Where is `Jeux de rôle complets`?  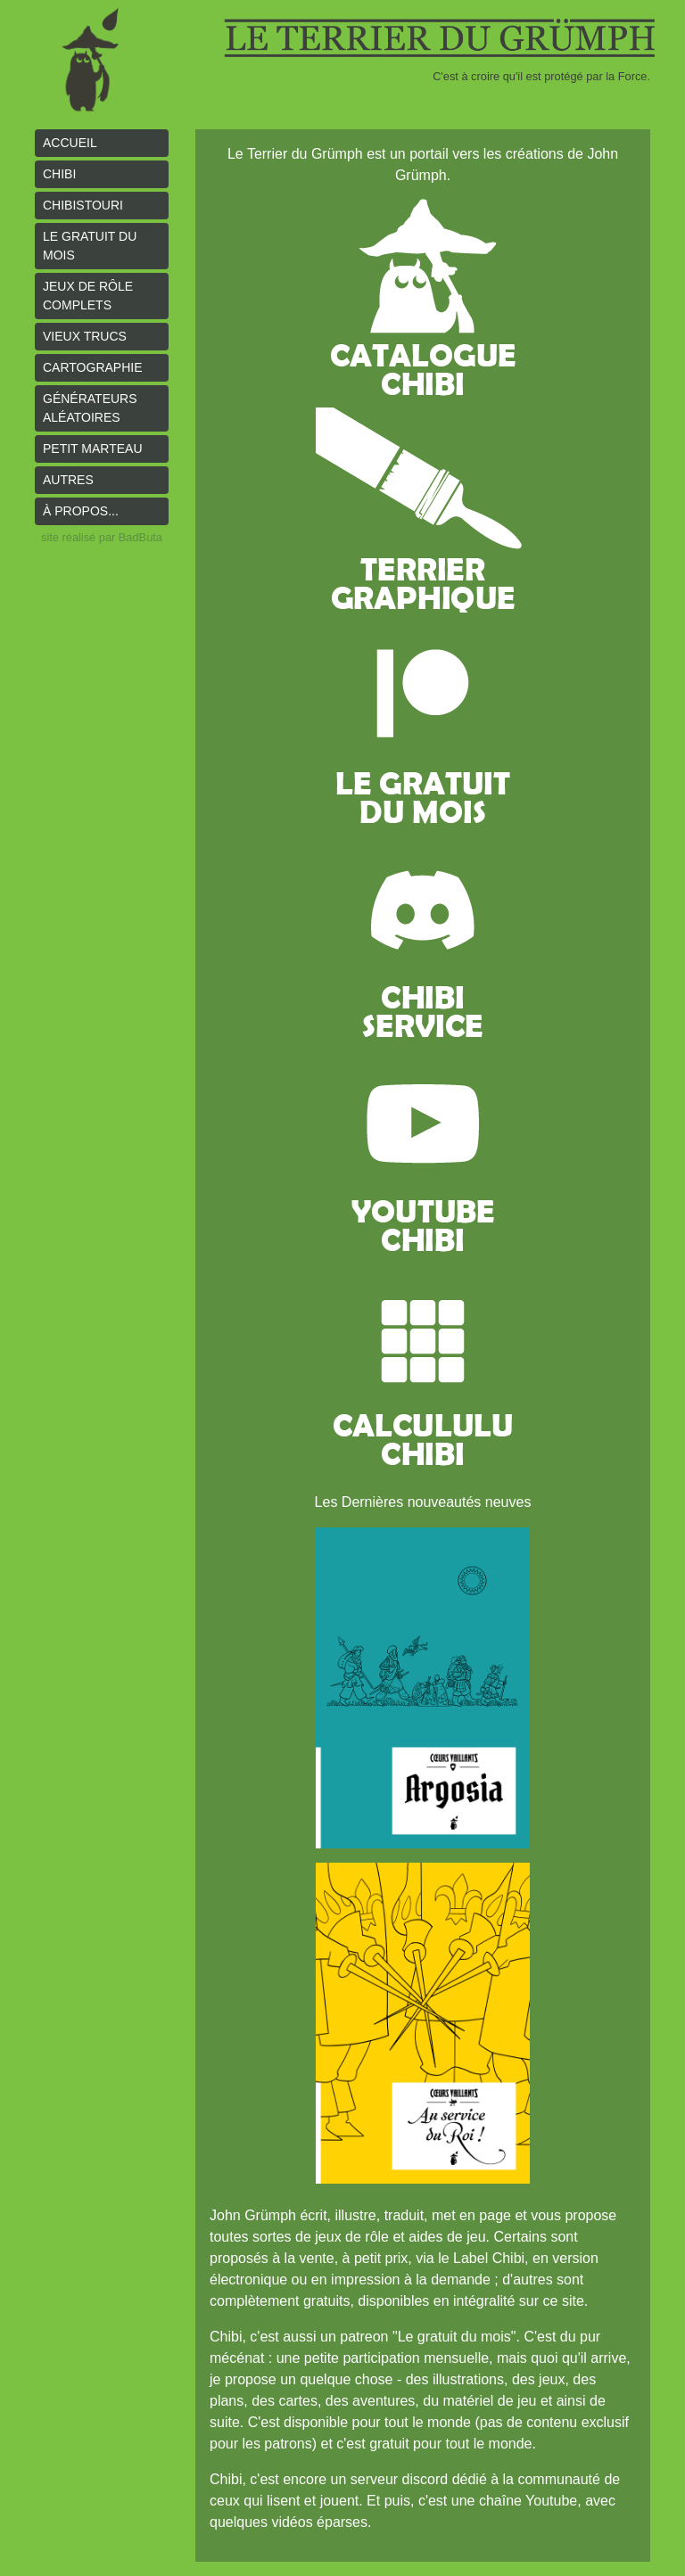 Jeux de rôle complets is located at coordinates (88, 295).